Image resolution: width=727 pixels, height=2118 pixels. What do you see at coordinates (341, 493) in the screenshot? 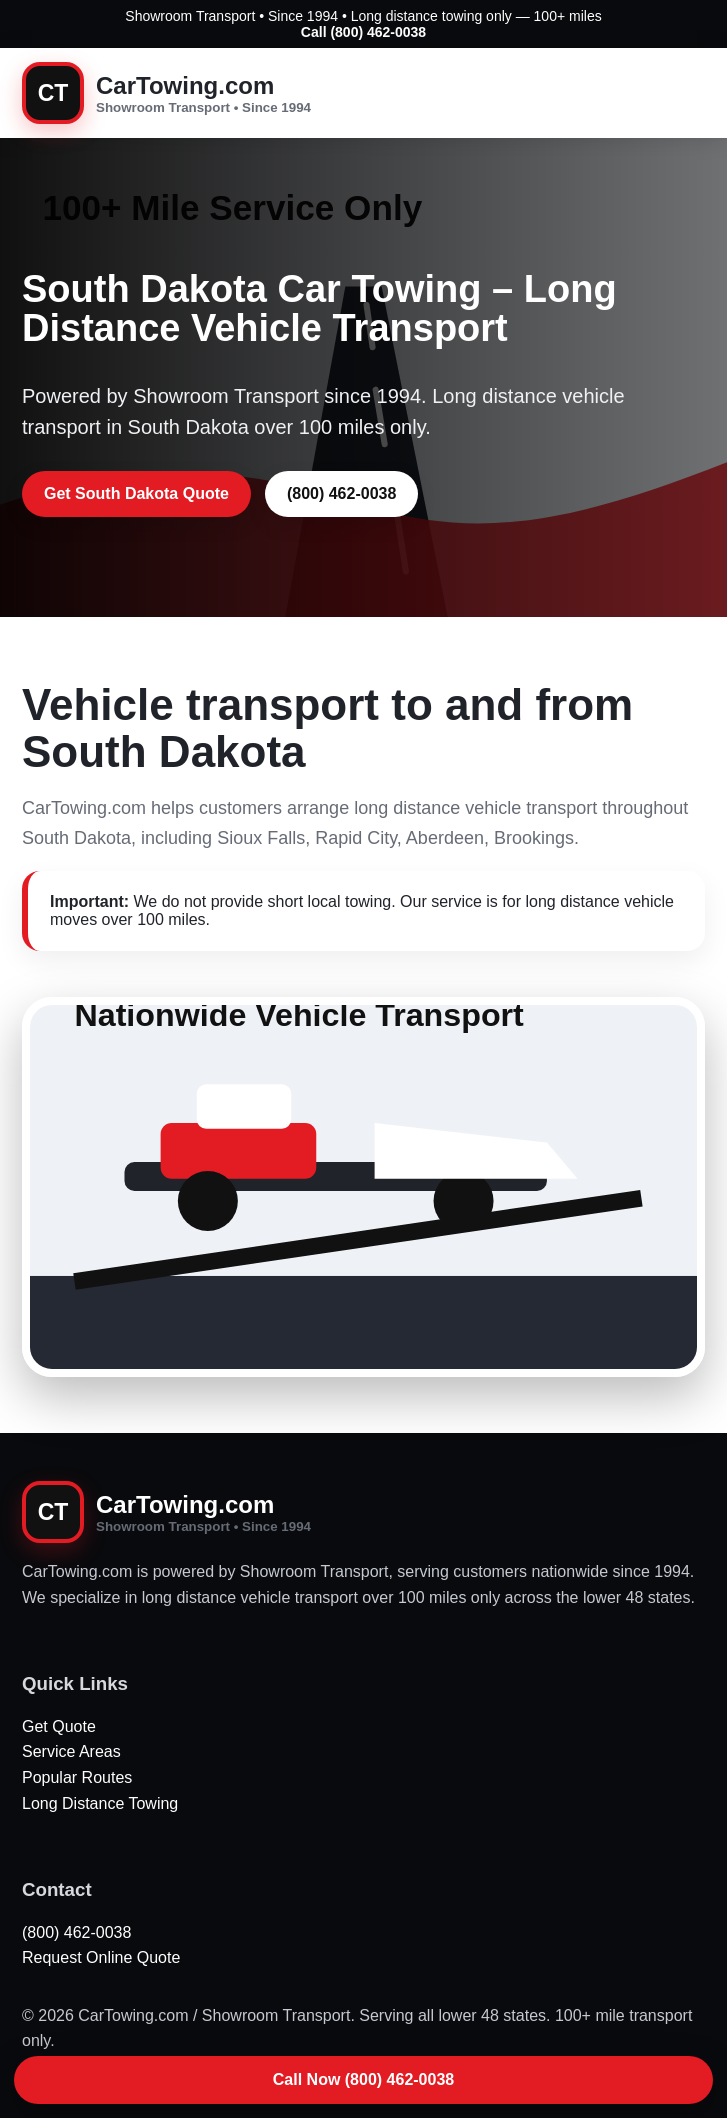
I see `(800) 462-0038` at bounding box center [341, 493].